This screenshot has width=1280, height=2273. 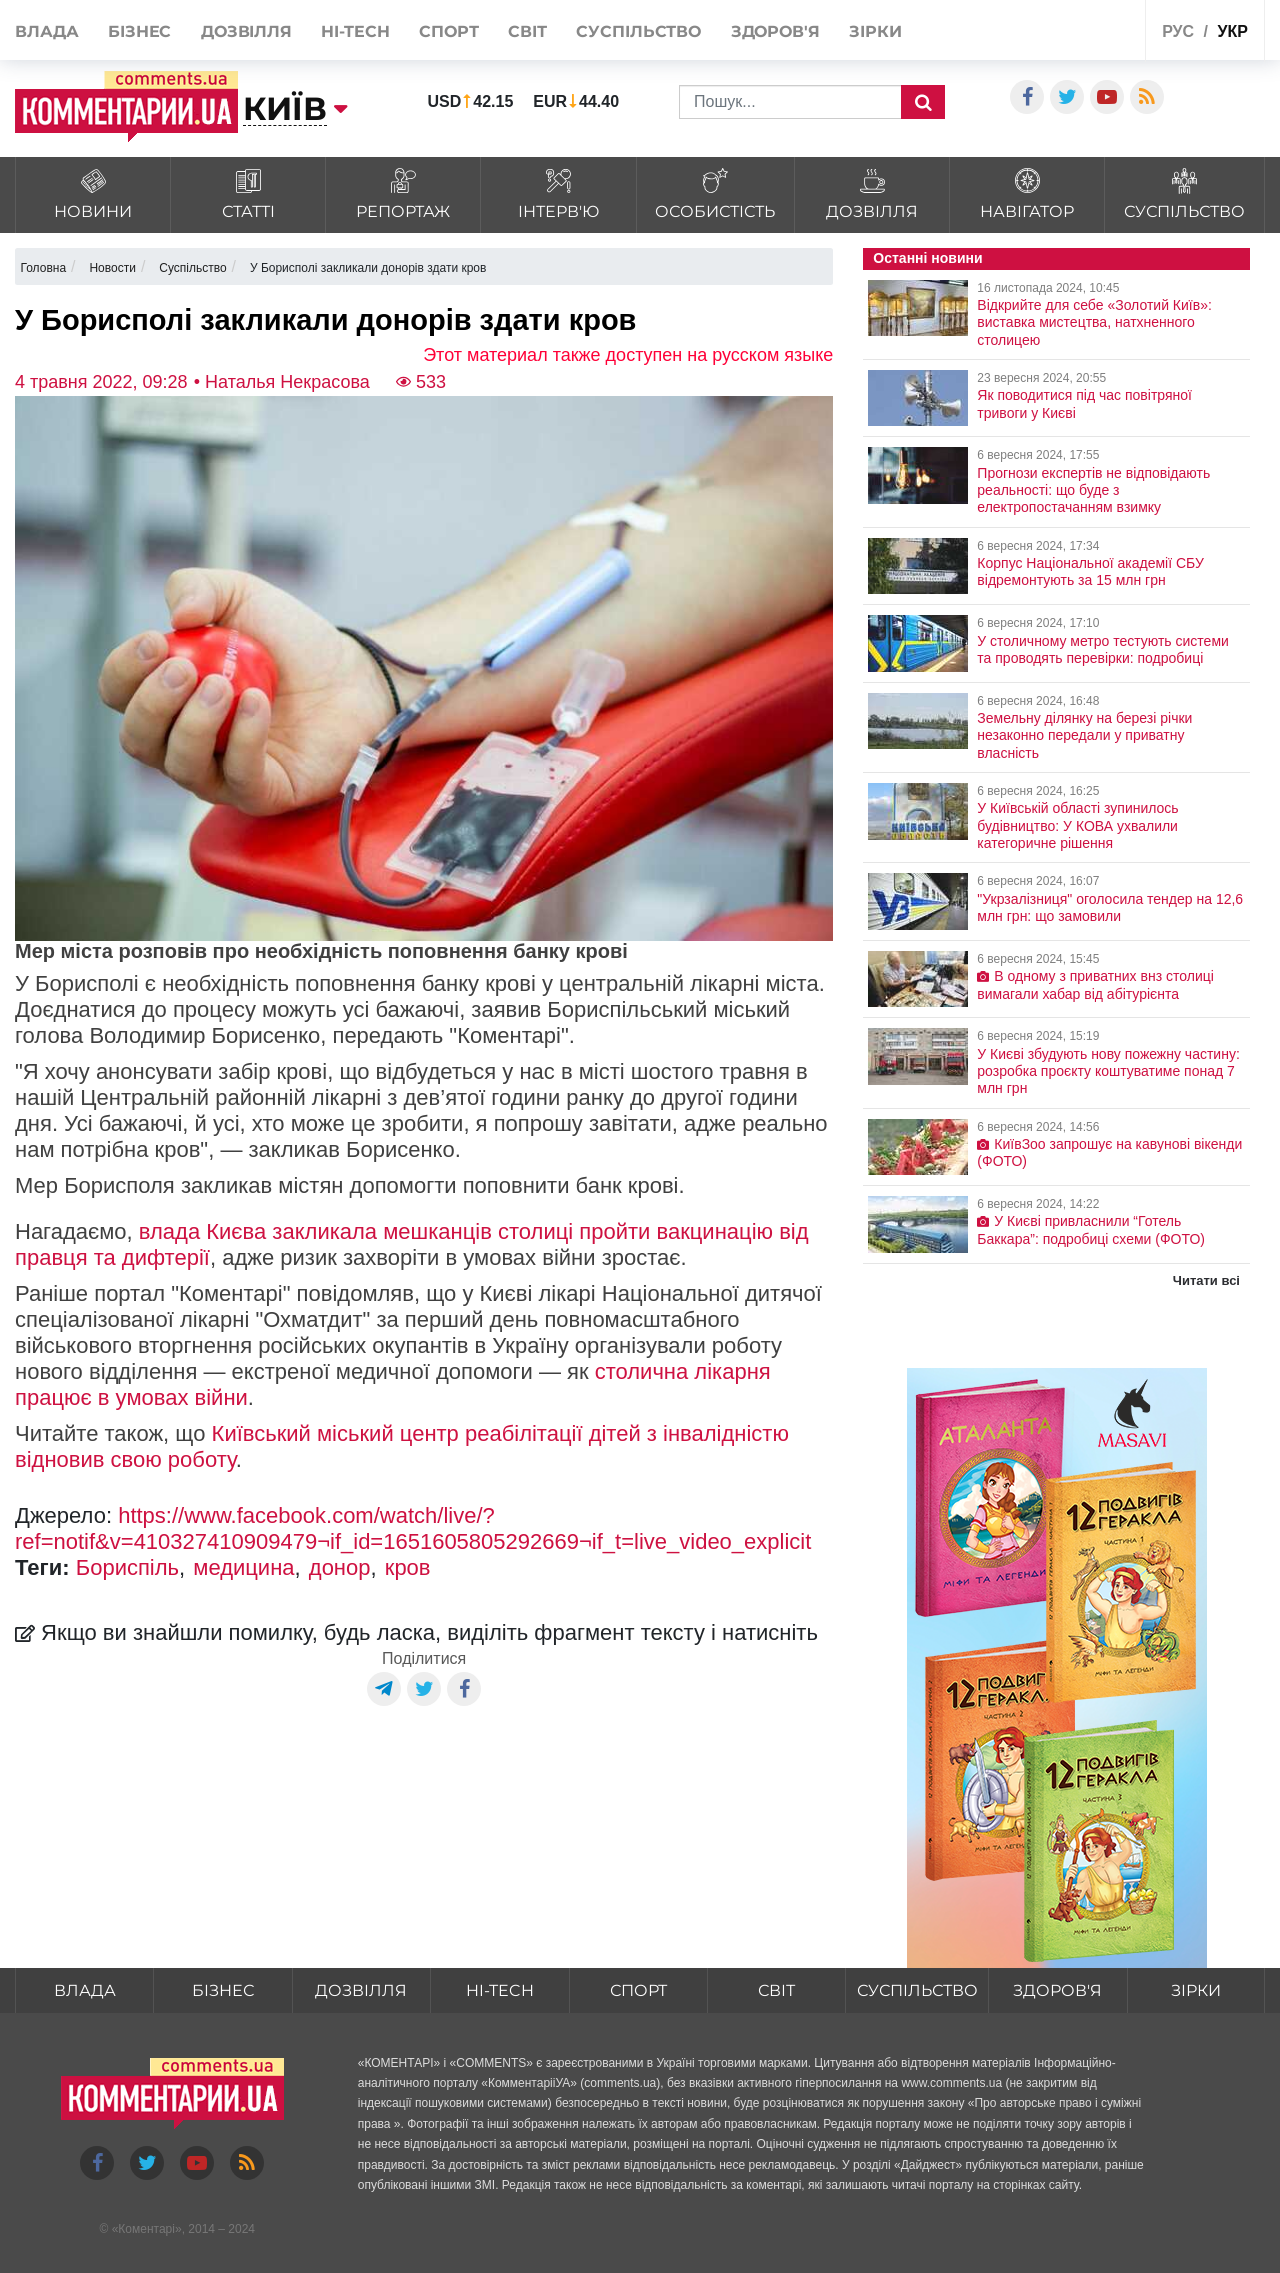 What do you see at coordinates (449, 31) in the screenshot?
I see `Спорт` at bounding box center [449, 31].